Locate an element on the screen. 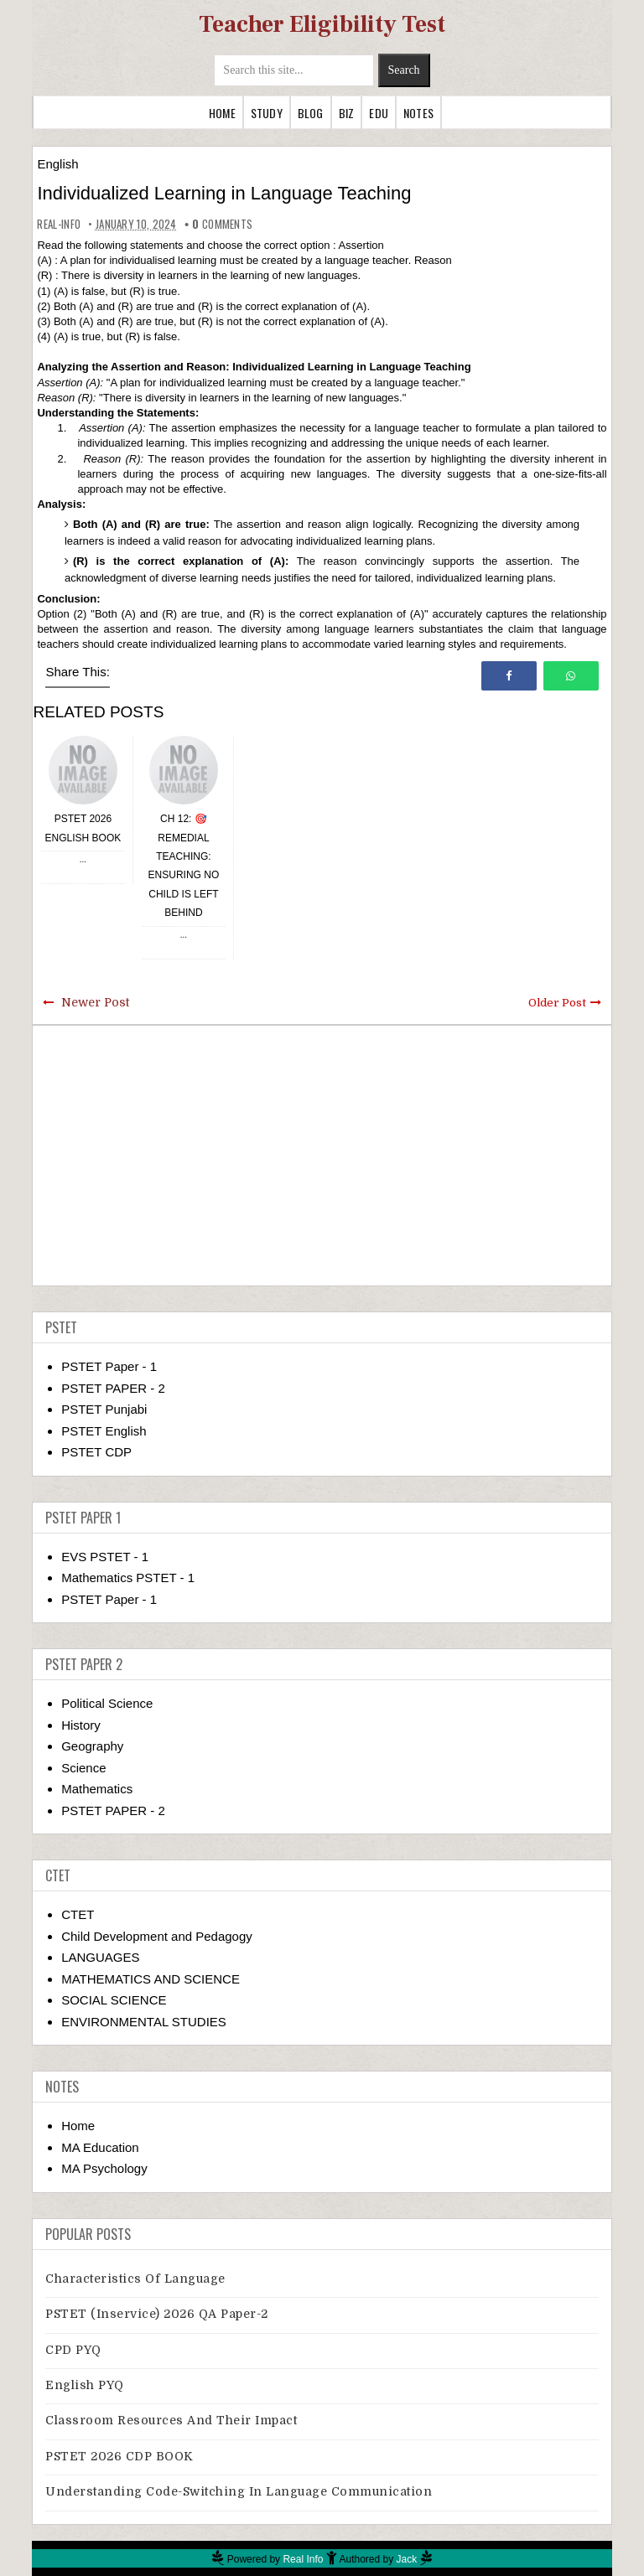 Image resolution: width=644 pixels, height=2576 pixels. PSTET 2026 CDP BOOK is located at coordinates (119, 2456).